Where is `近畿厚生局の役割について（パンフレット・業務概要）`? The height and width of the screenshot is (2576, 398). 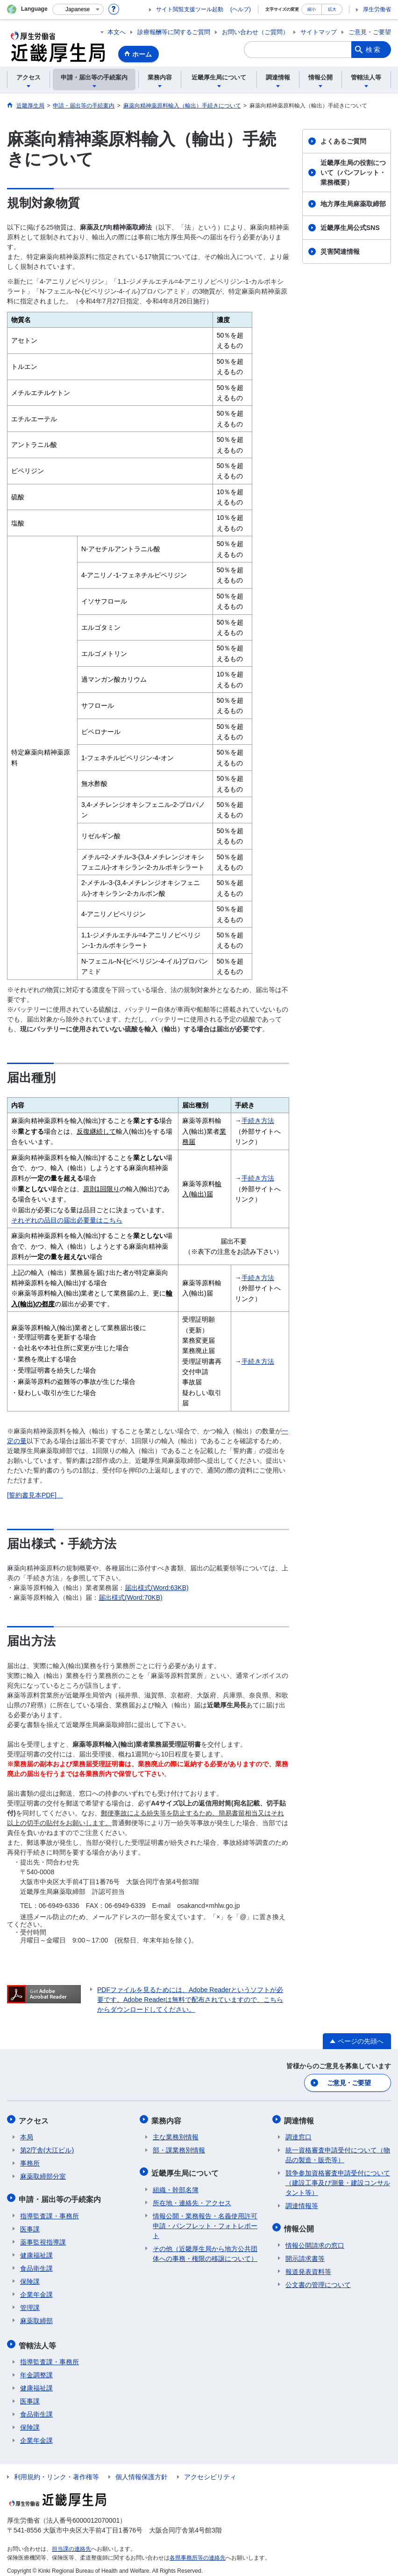
近畿厚生局の役割について（パンフレット・業務概要） is located at coordinates (353, 172).